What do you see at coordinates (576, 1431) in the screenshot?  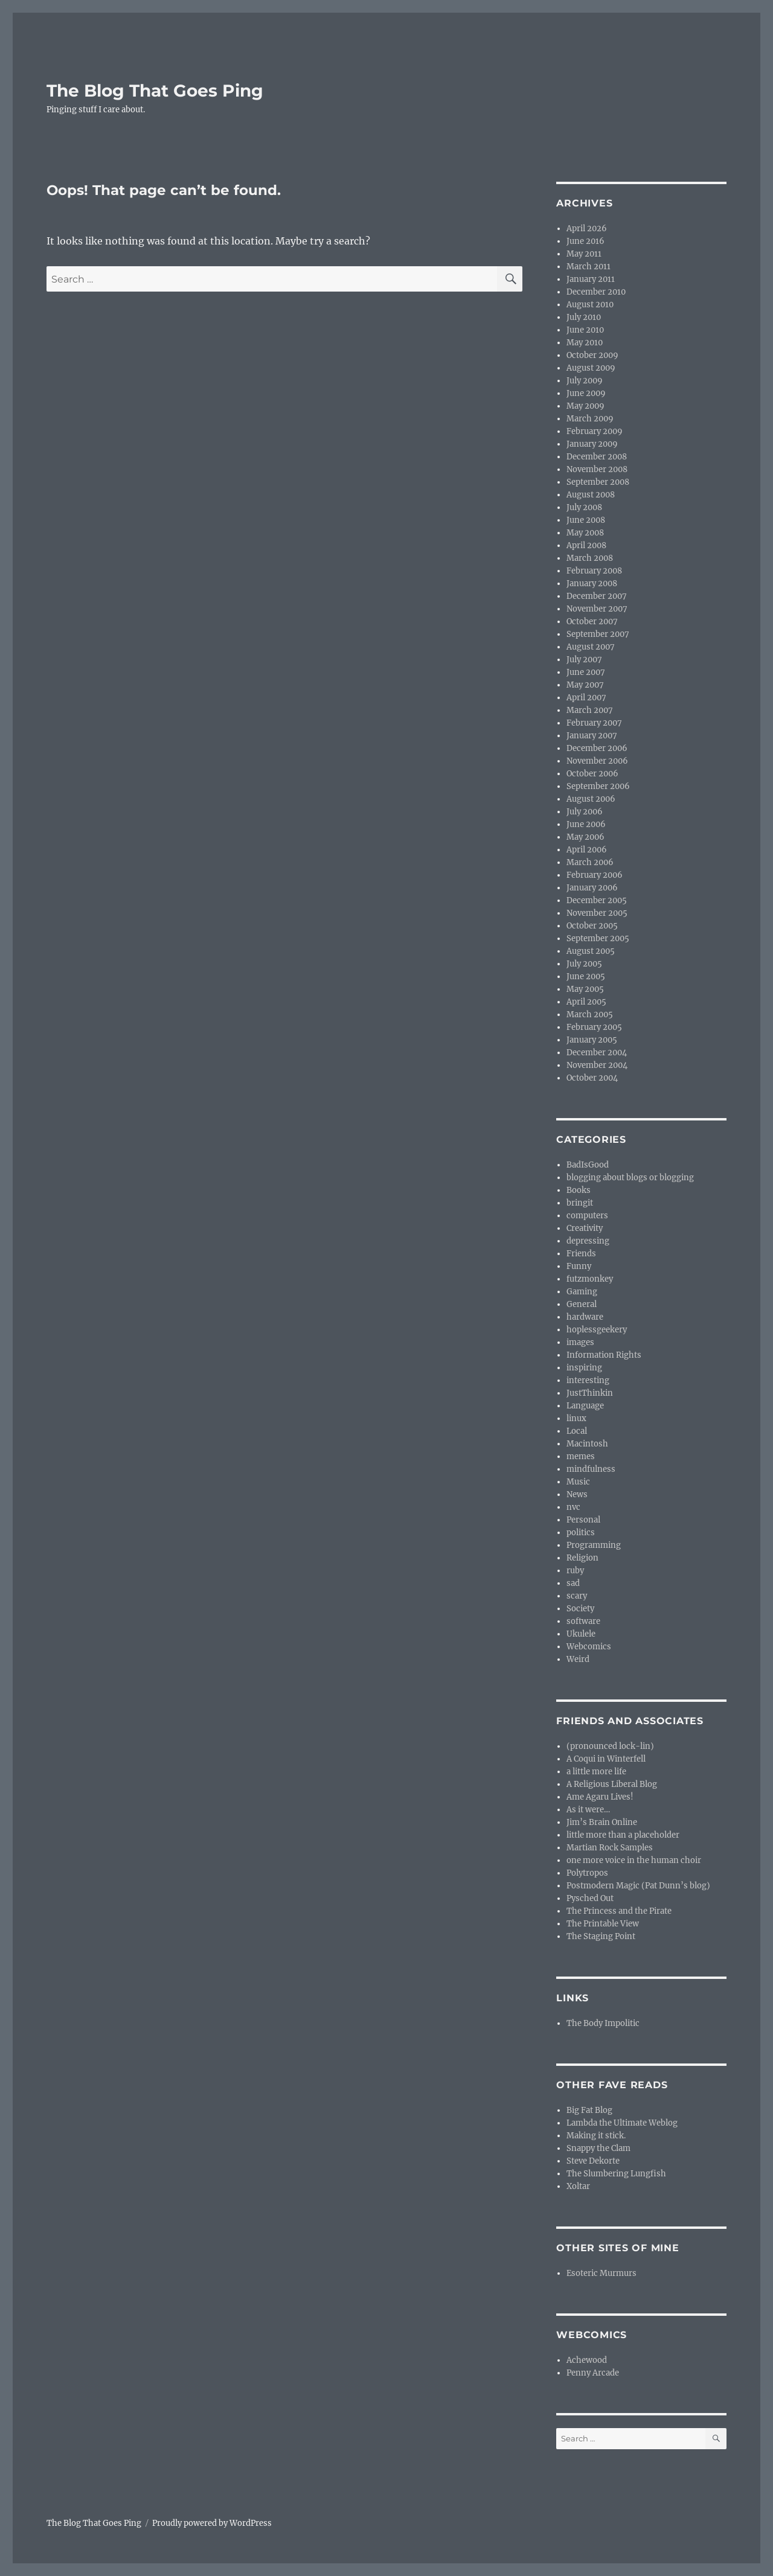 I see `Local` at bounding box center [576, 1431].